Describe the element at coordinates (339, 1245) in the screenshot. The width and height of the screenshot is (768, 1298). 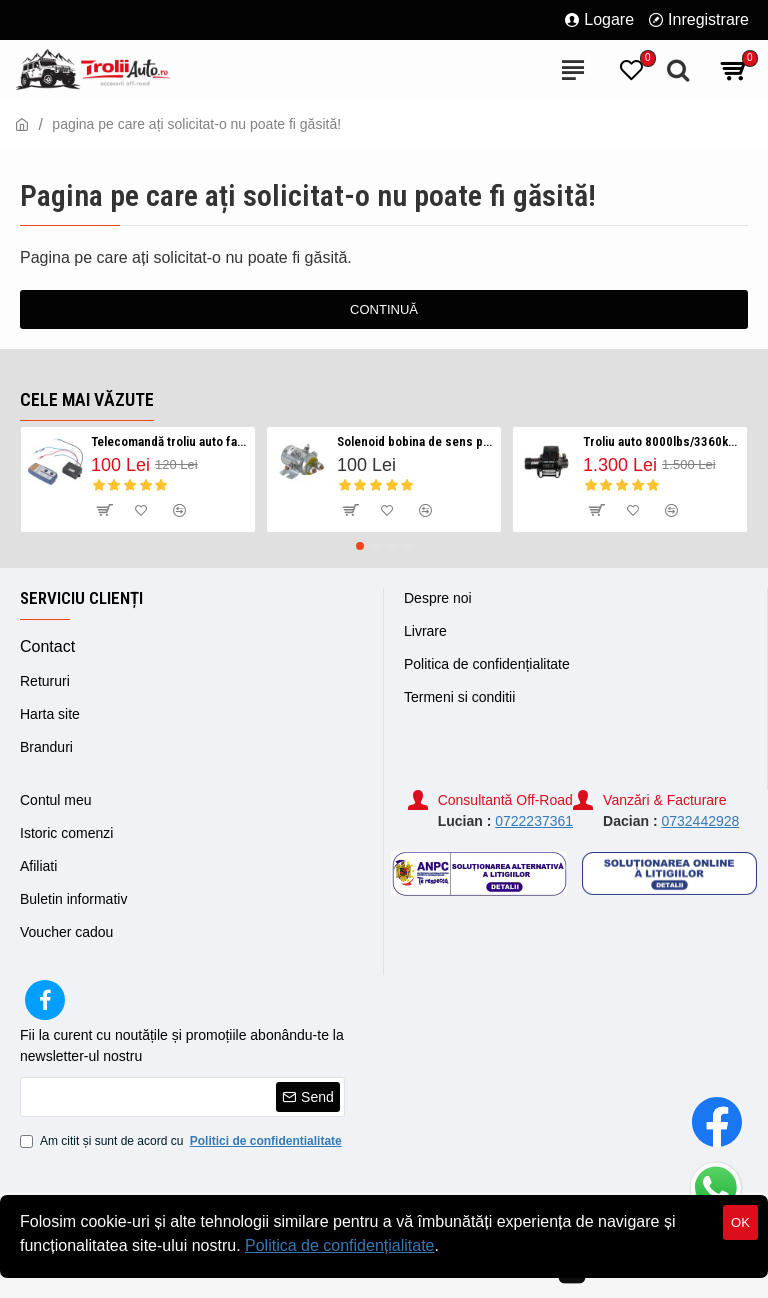
I see `Politica de confidențialitate` at that location.